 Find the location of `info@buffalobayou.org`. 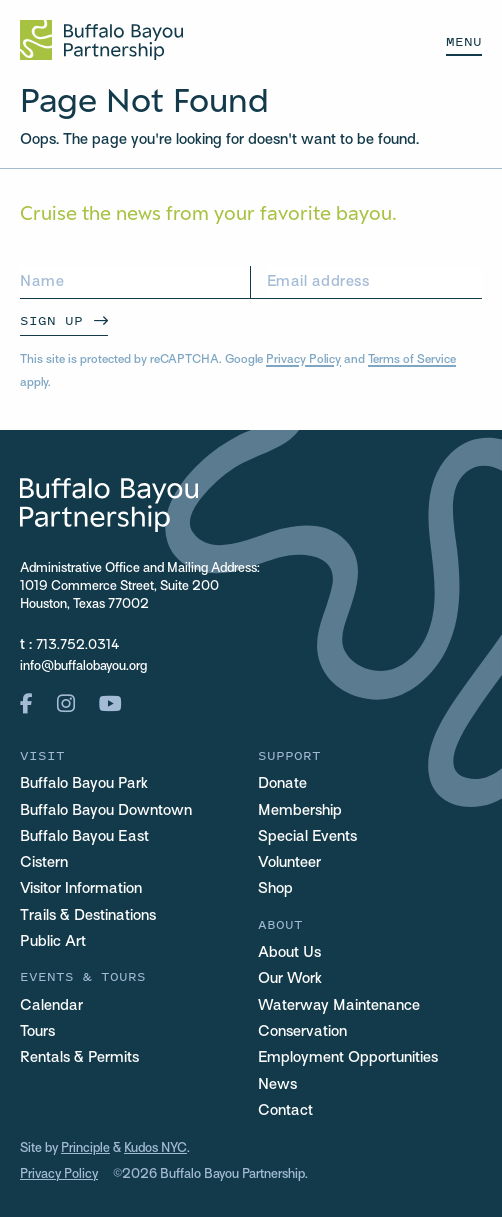

info@buffalobayou.org is located at coordinates (83, 667).